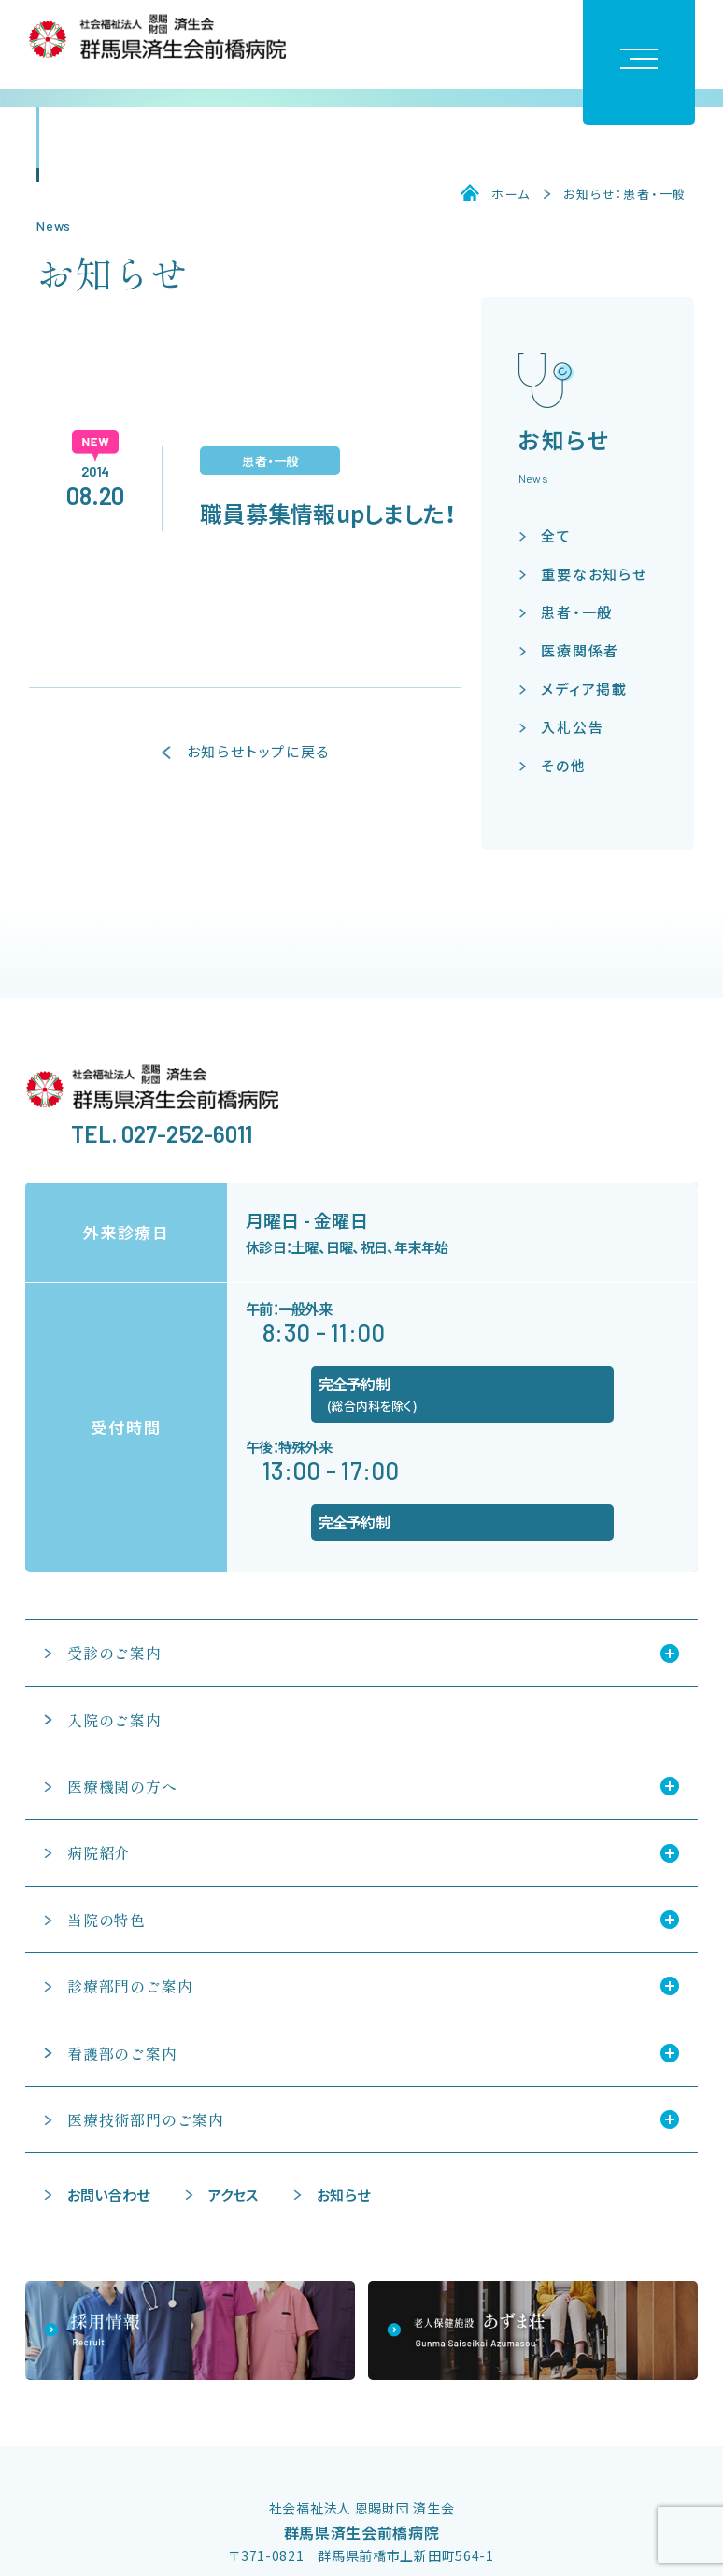 The width and height of the screenshot is (723, 2576). I want to click on 医療技術部門のご案内, so click(145, 2119).